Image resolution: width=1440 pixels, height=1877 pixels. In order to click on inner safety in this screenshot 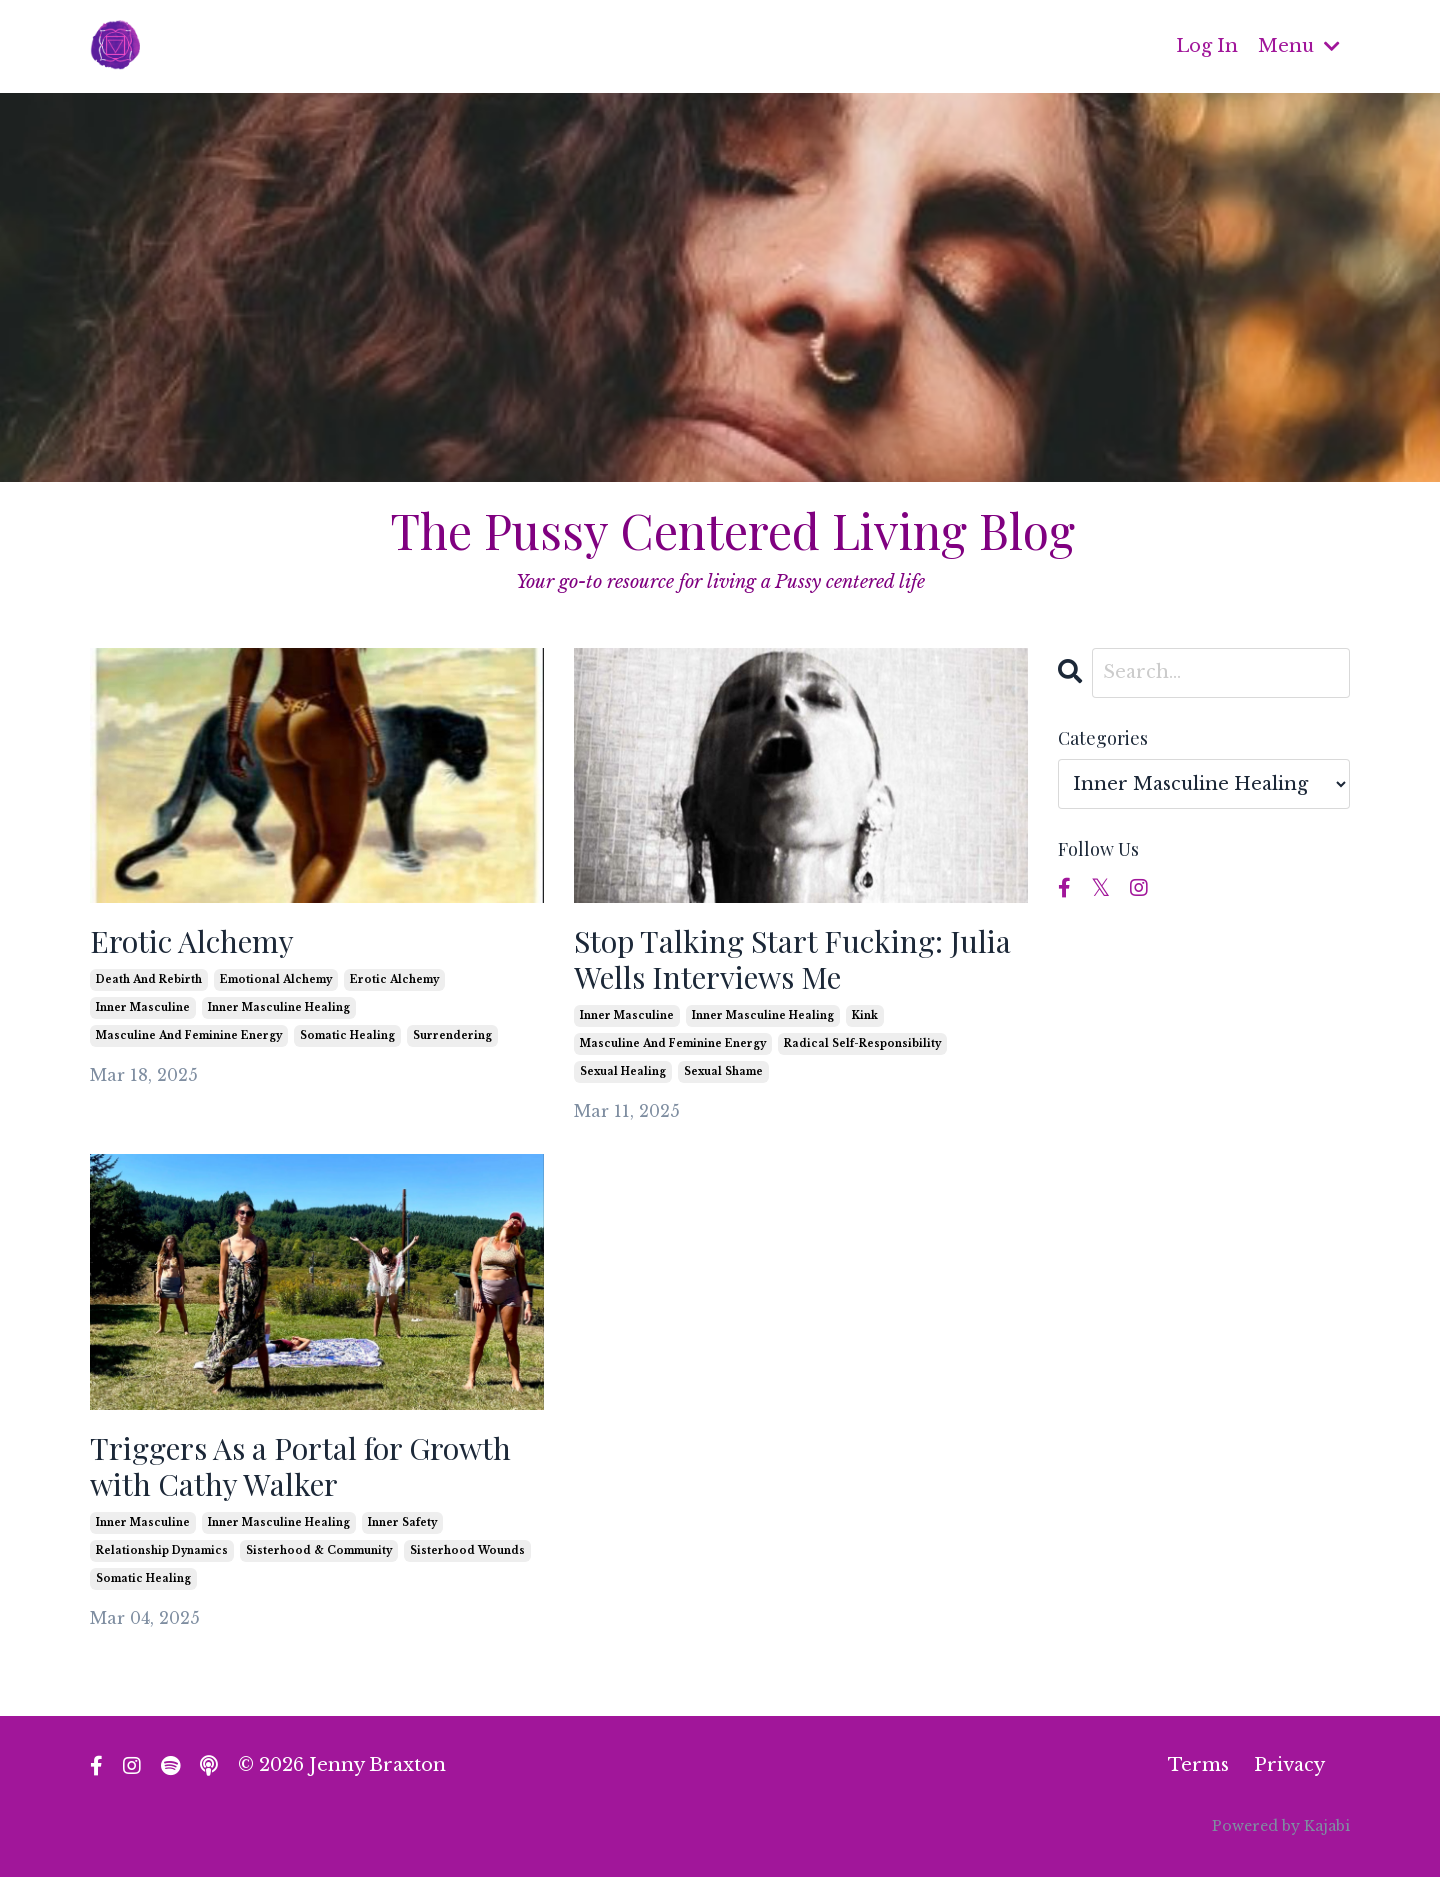, I will do `click(402, 1522)`.